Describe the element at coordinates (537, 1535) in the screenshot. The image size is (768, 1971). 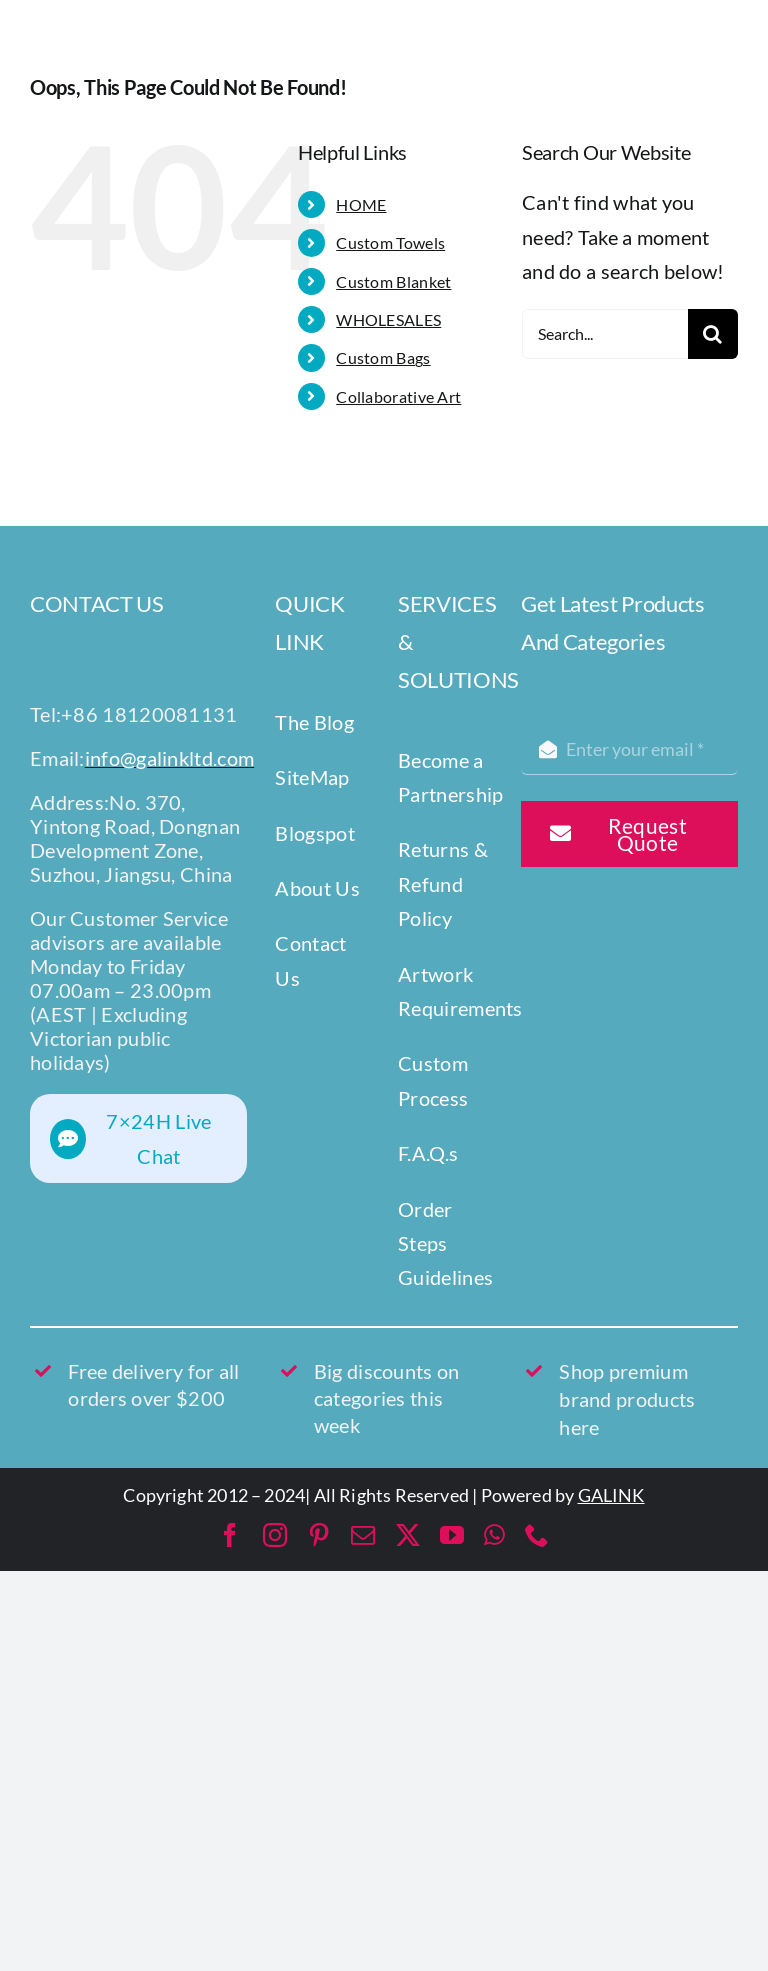
I see `[phone]` at that location.